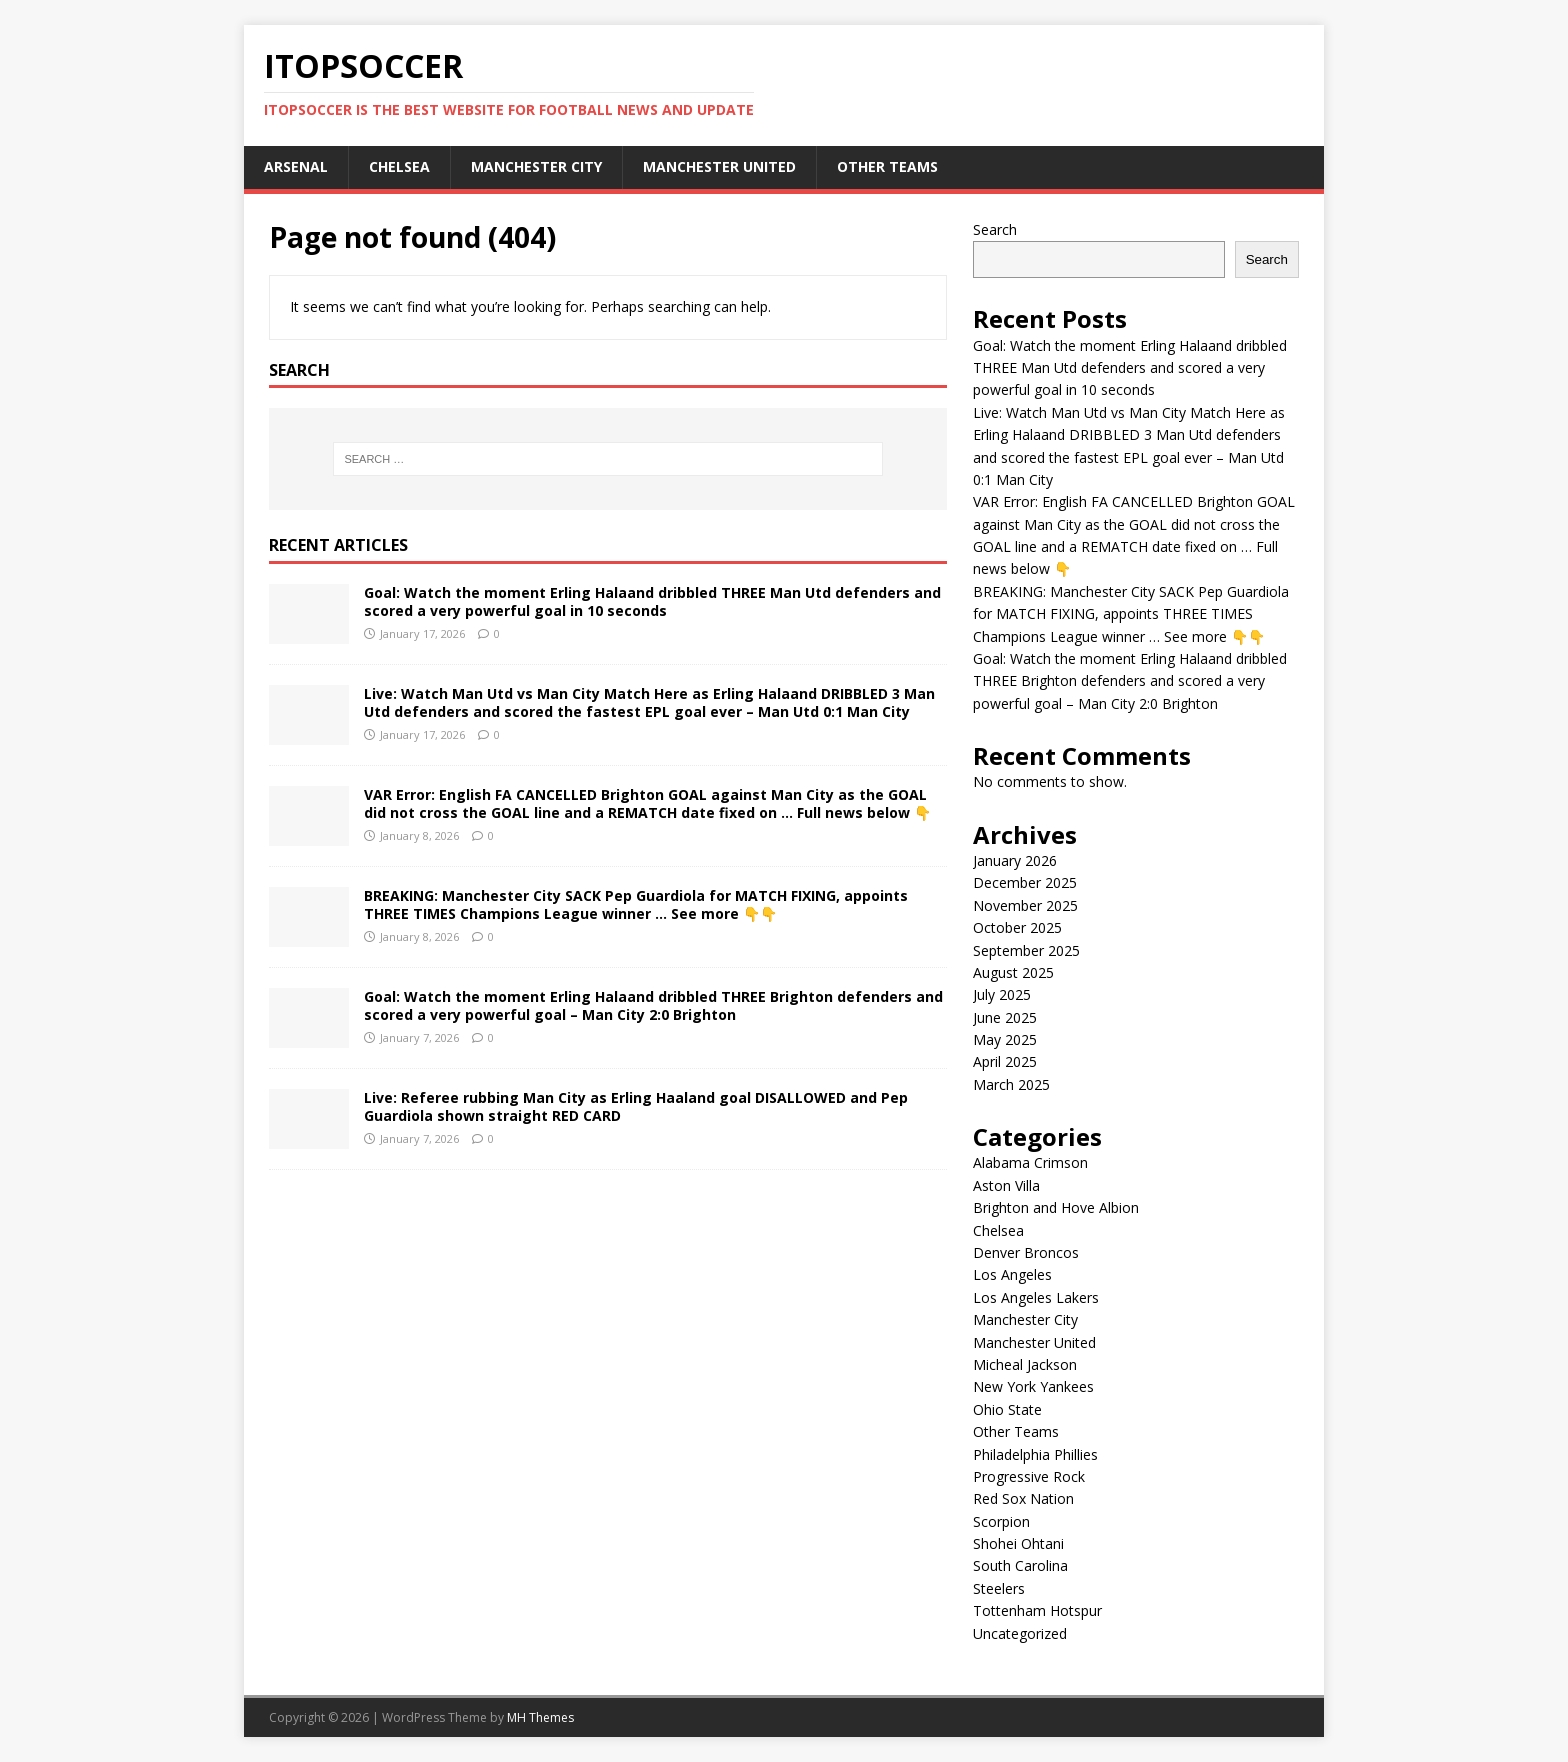 This screenshot has width=1568, height=1762. Describe the element at coordinates (1002, 994) in the screenshot. I see `July 2025` at that location.